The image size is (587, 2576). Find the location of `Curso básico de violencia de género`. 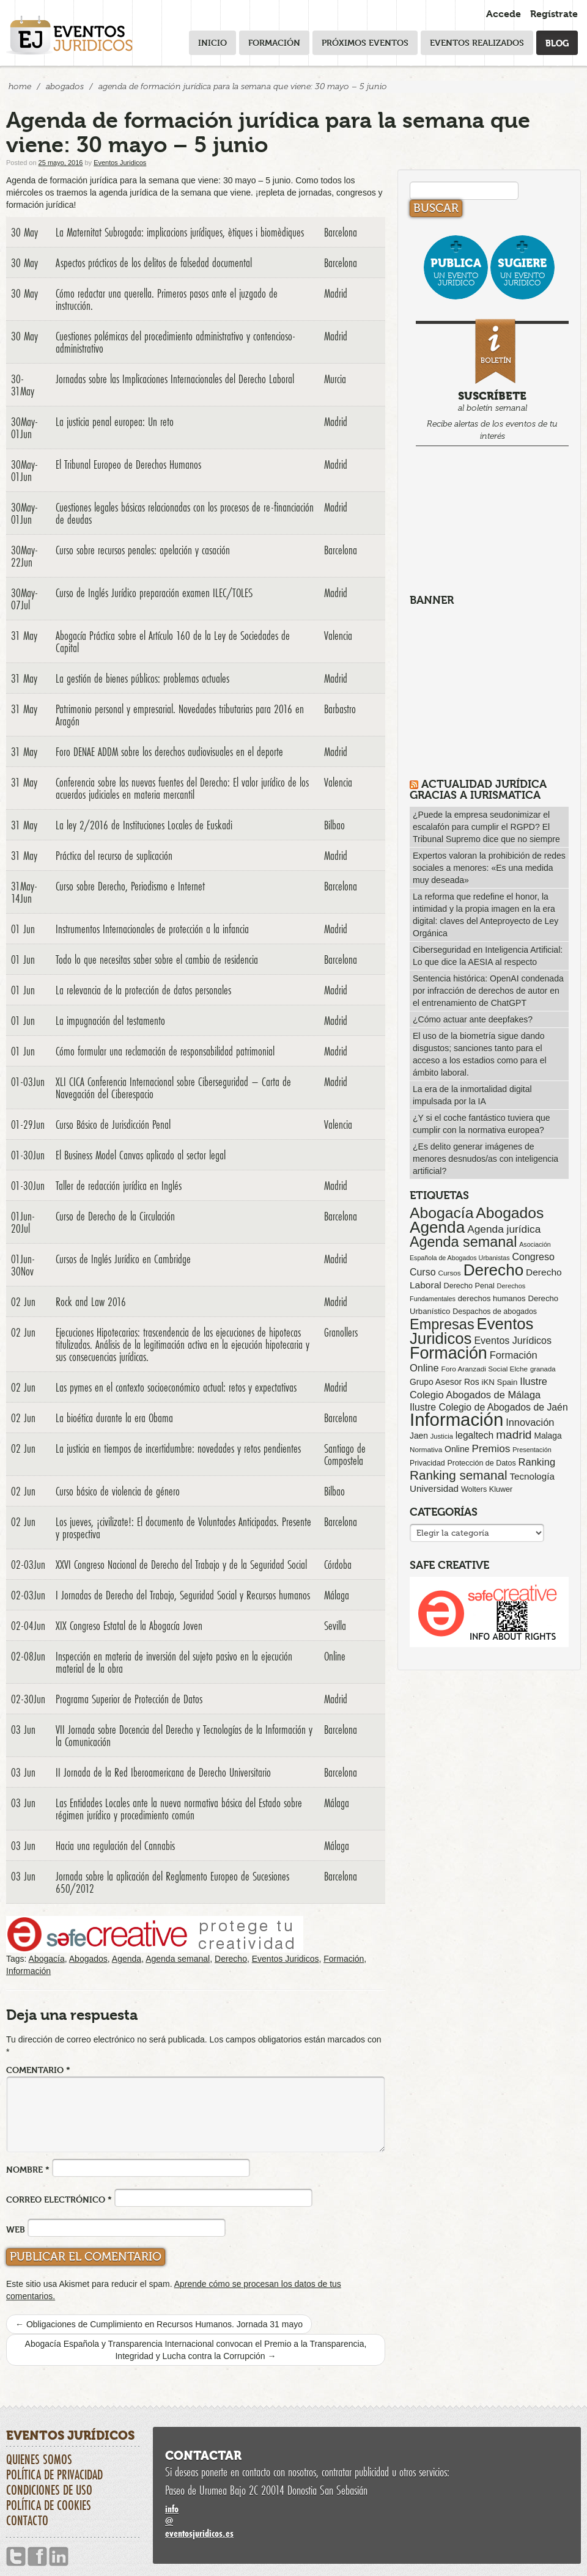

Curso básico de violencia de género is located at coordinates (118, 1491).